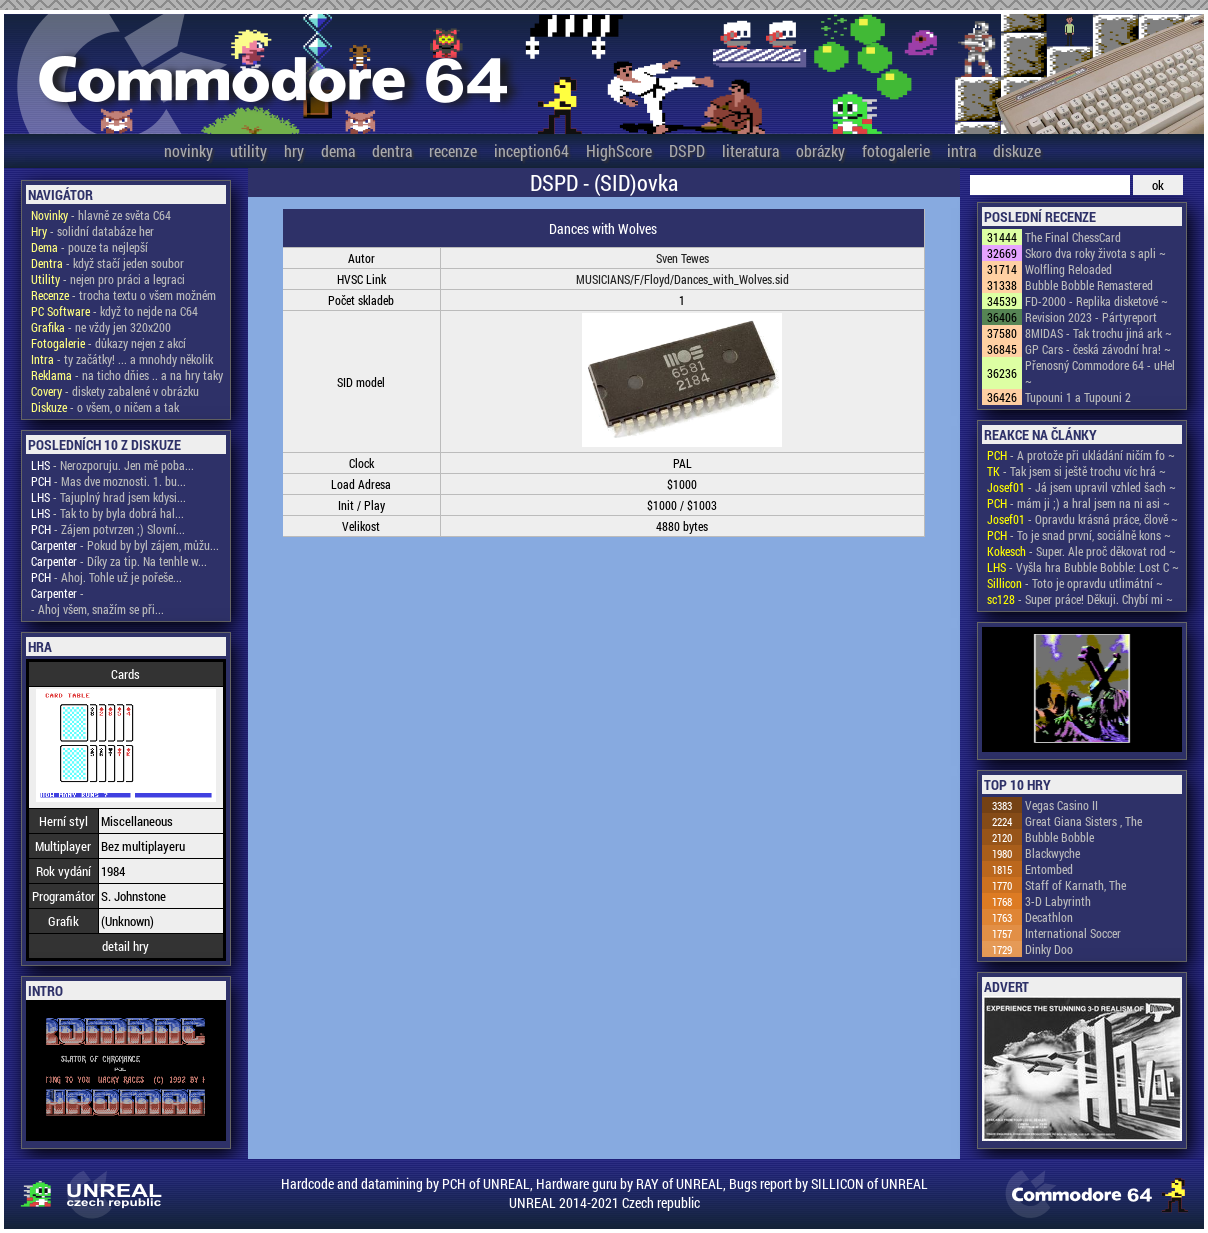 The width and height of the screenshot is (1208, 1233). What do you see at coordinates (1098, 333) in the screenshot?
I see `8MIDAS - Tak trochu jiná ark ~` at bounding box center [1098, 333].